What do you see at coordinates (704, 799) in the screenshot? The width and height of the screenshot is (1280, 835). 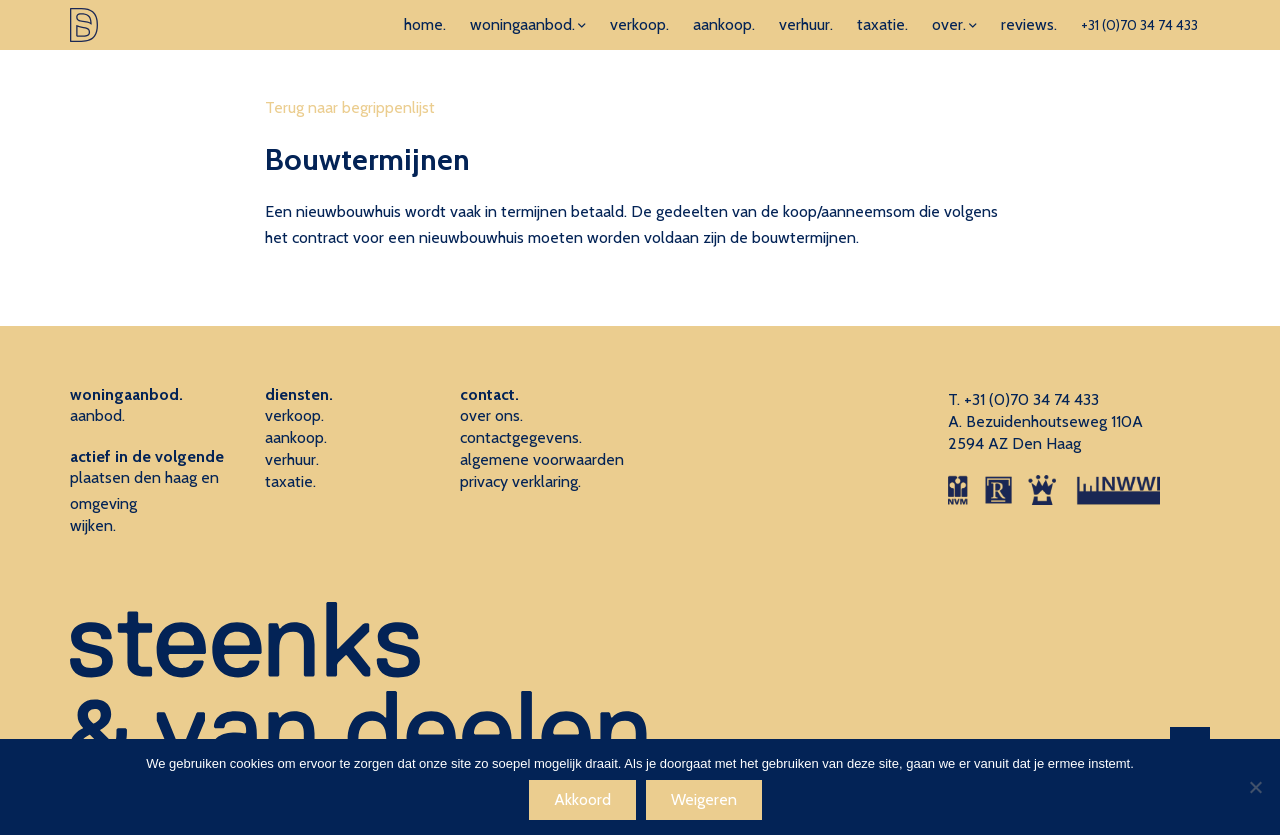 I see `Weigeren` at bounding box center [704, 799].